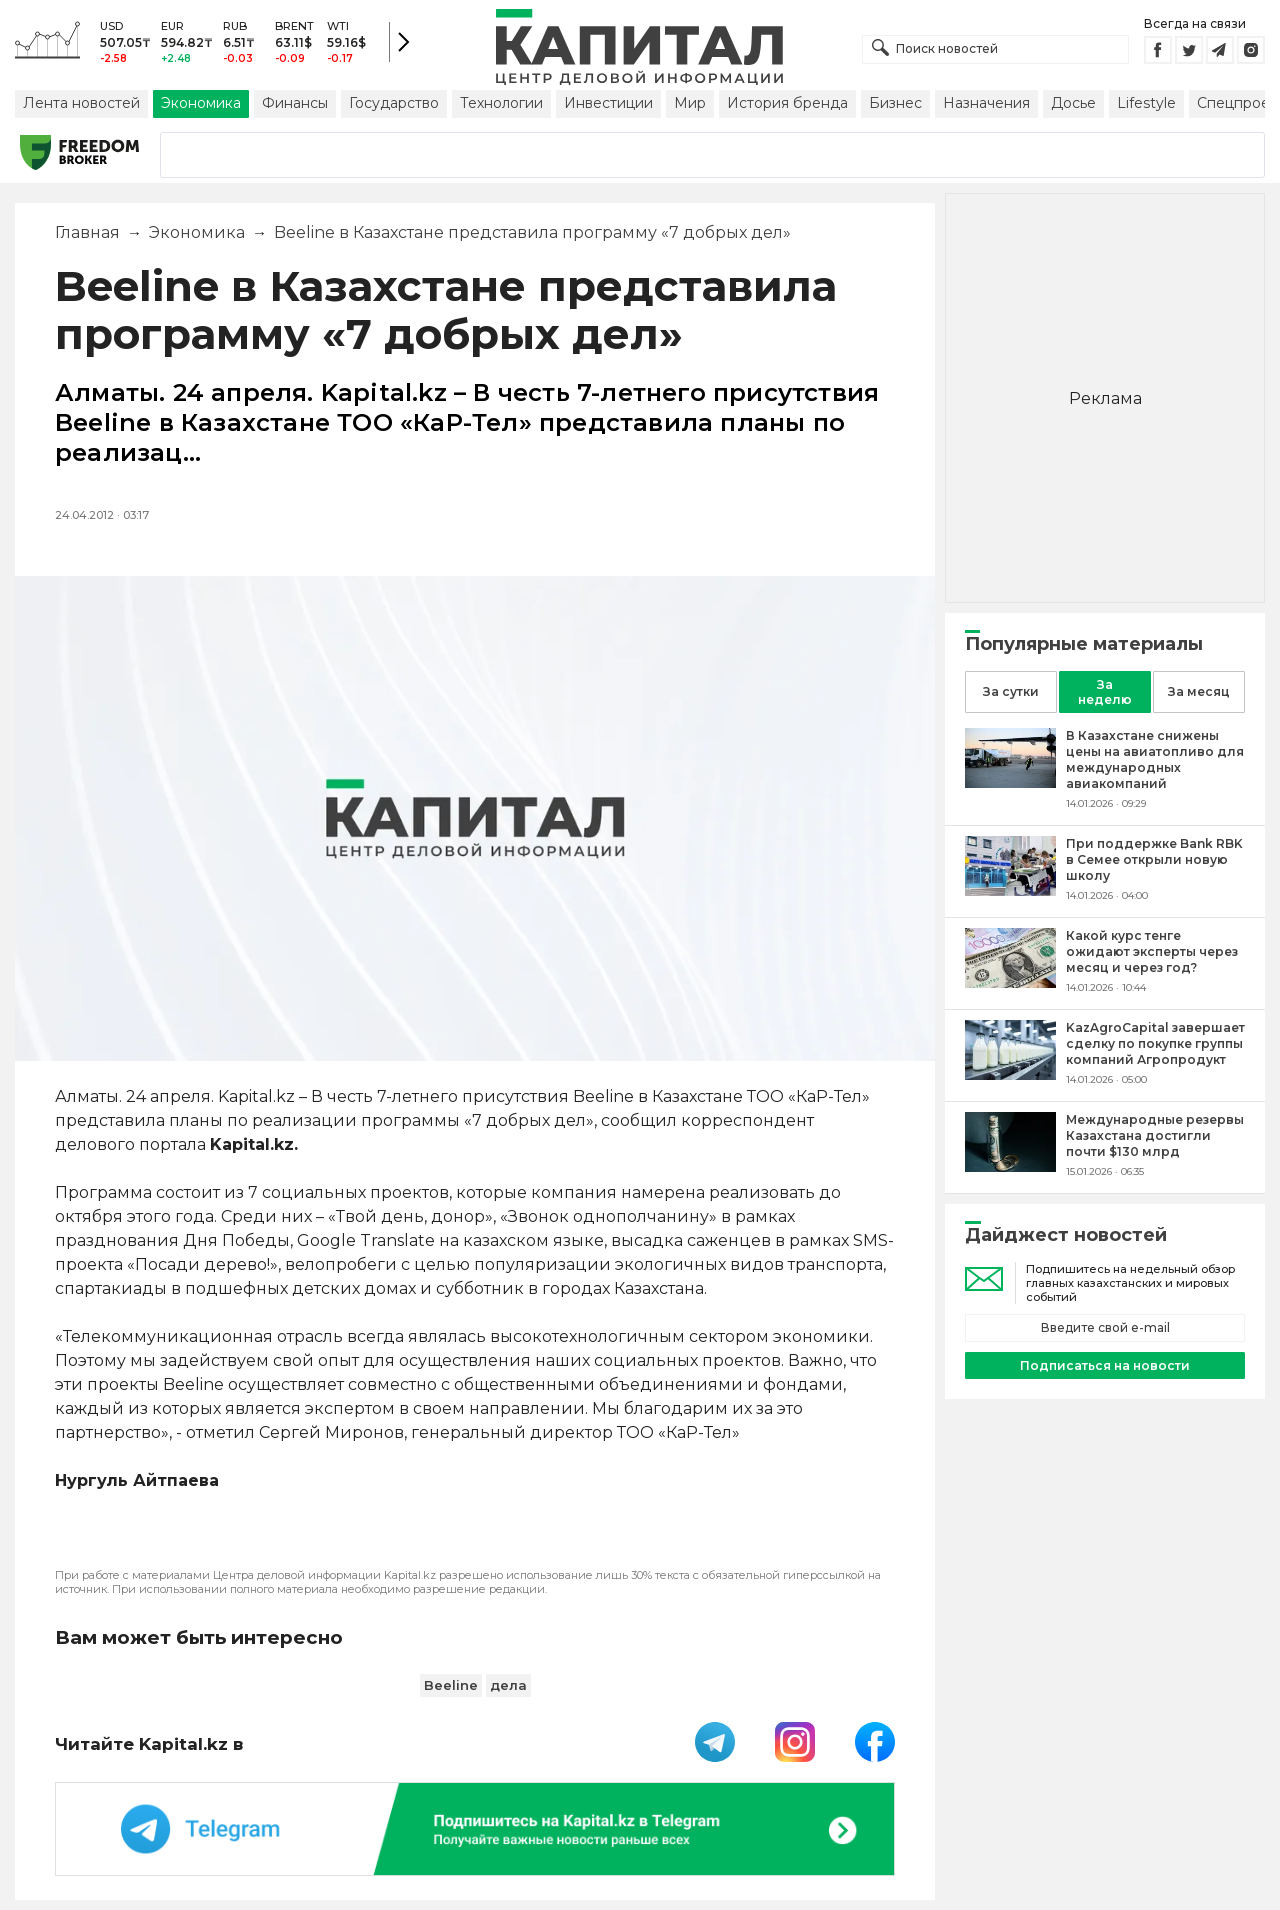 Image resolution: width=1280 pixels, height=1910 pixels. I want to click on За неделю, so click(1105, 692).